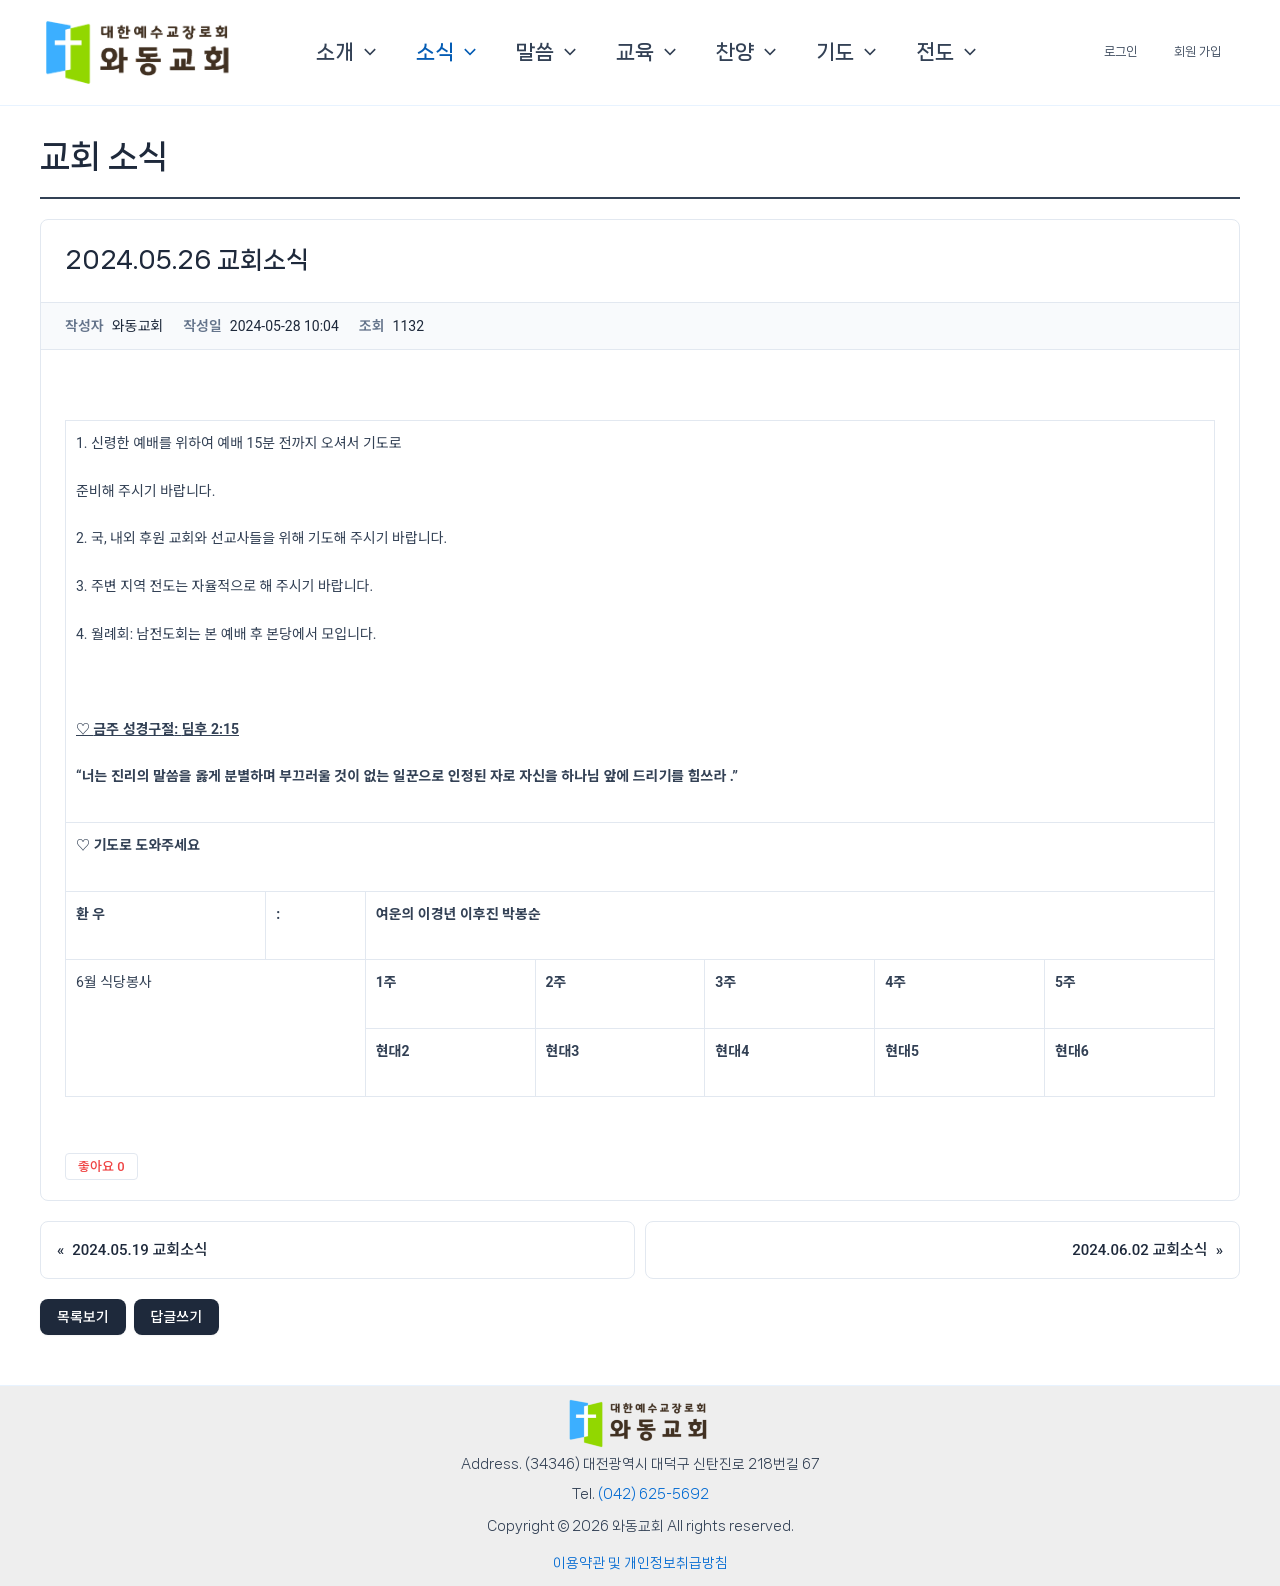  I want to click on 답글쓰기, so click(177, 1317).